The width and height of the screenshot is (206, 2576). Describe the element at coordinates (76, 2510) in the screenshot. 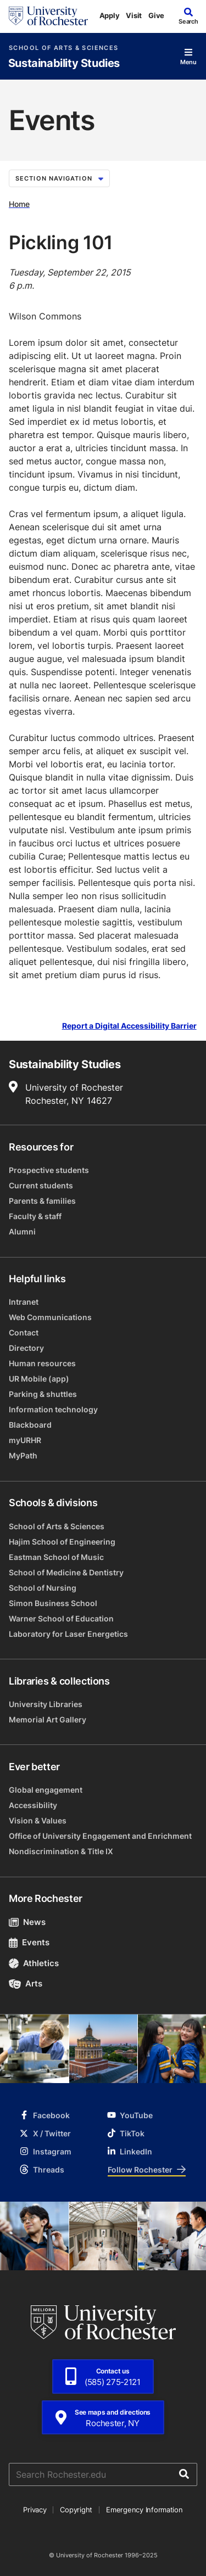

I see `Copyright` at that location.